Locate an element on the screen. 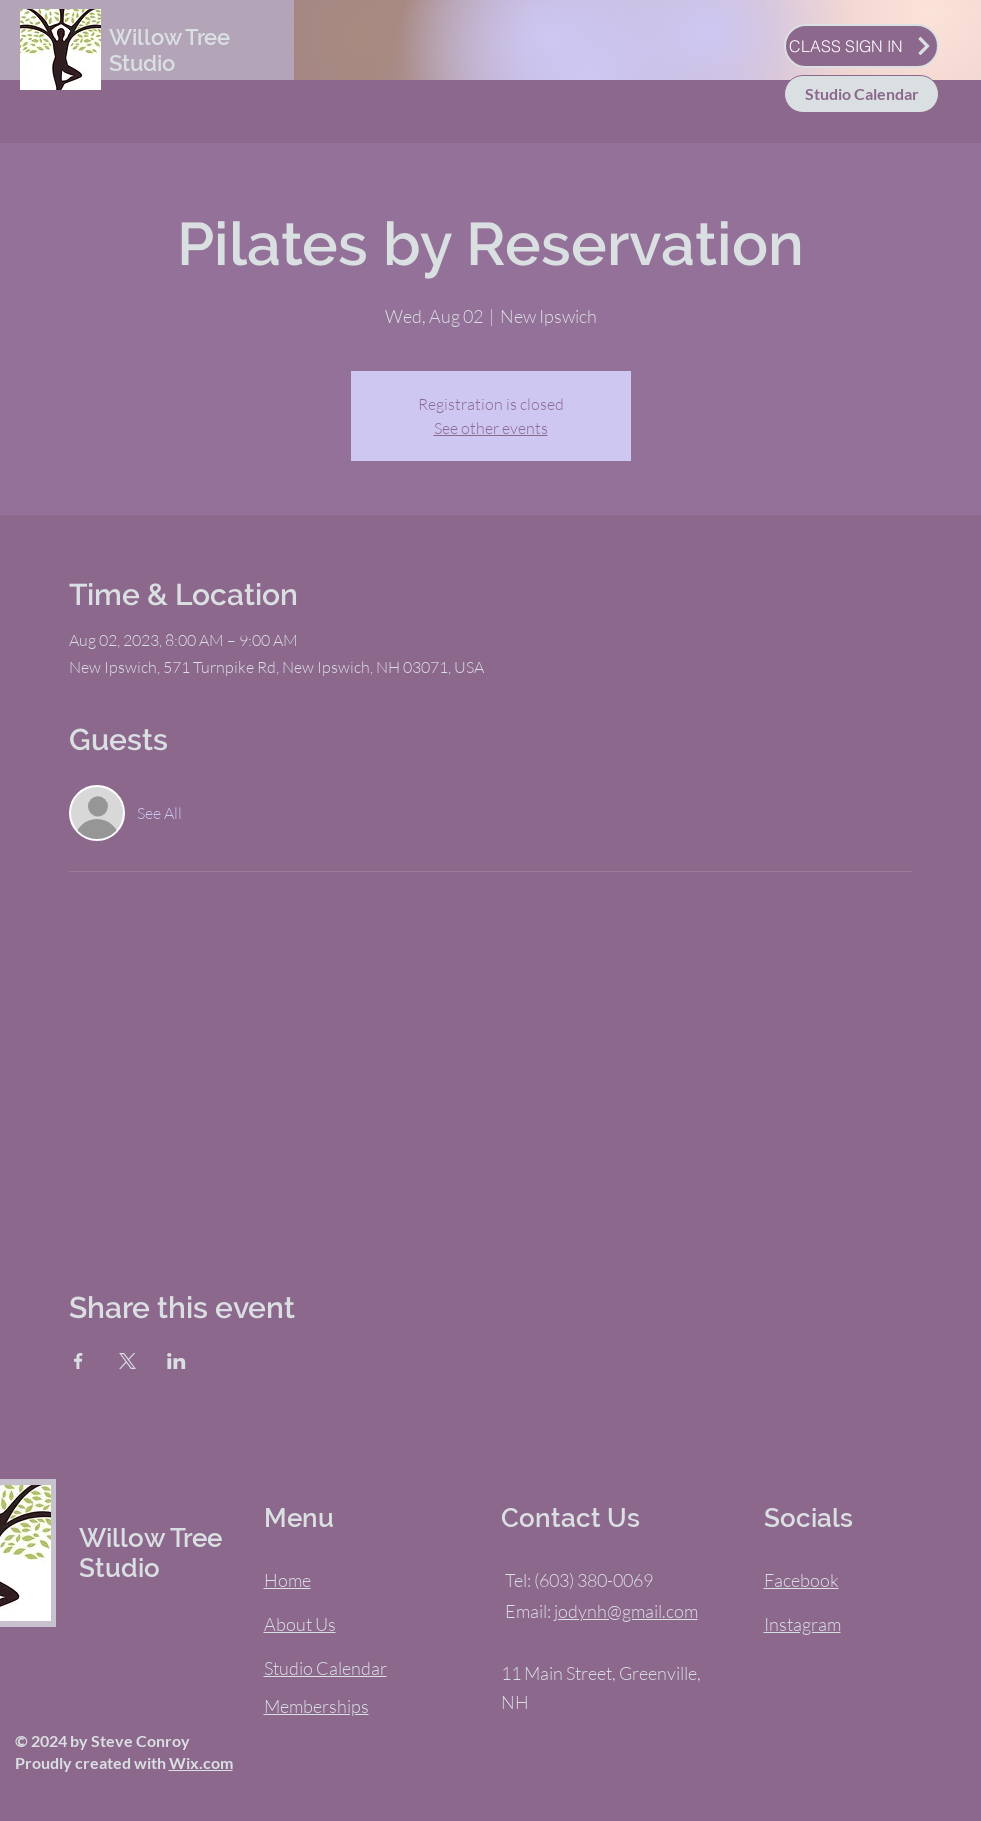 This screenshot has width=981, height=1821. [CLASS SIGN IN] is located at coordinates (861, 46).